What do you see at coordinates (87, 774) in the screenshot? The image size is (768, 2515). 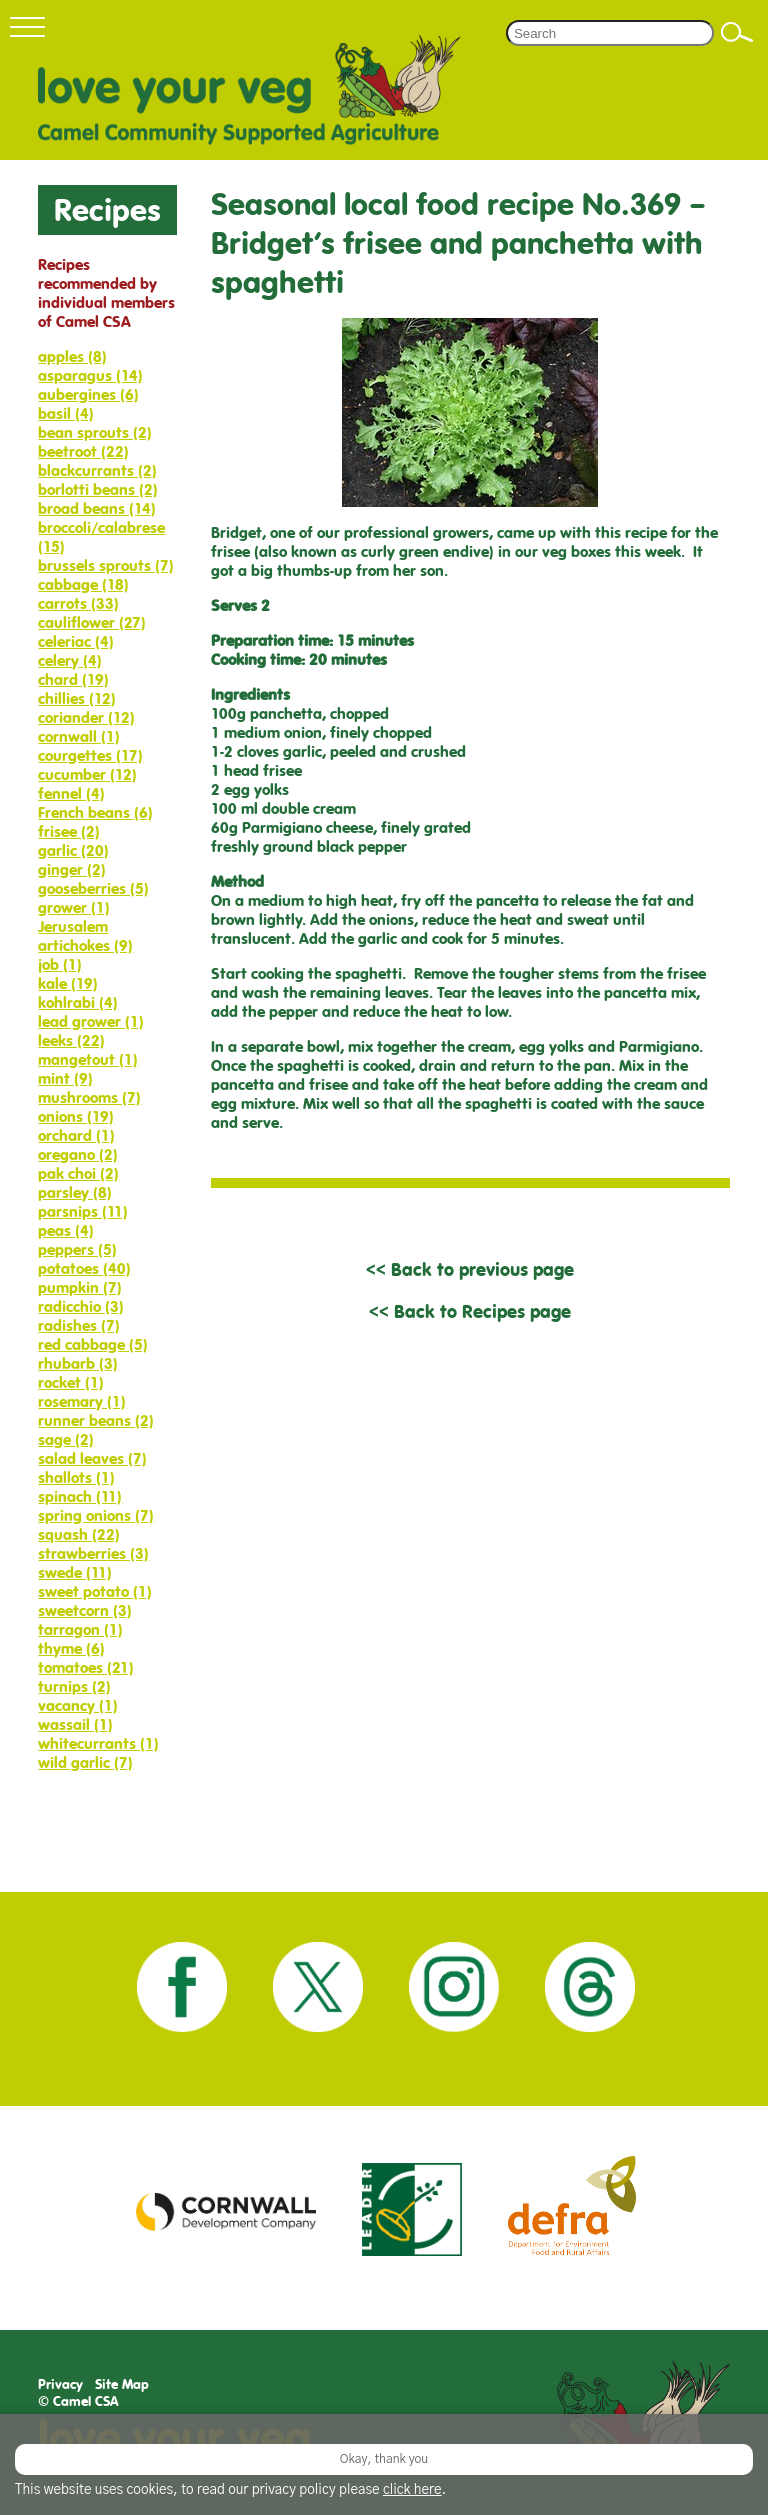 I see `cucumber (12)` at bounding box center [87, 774].